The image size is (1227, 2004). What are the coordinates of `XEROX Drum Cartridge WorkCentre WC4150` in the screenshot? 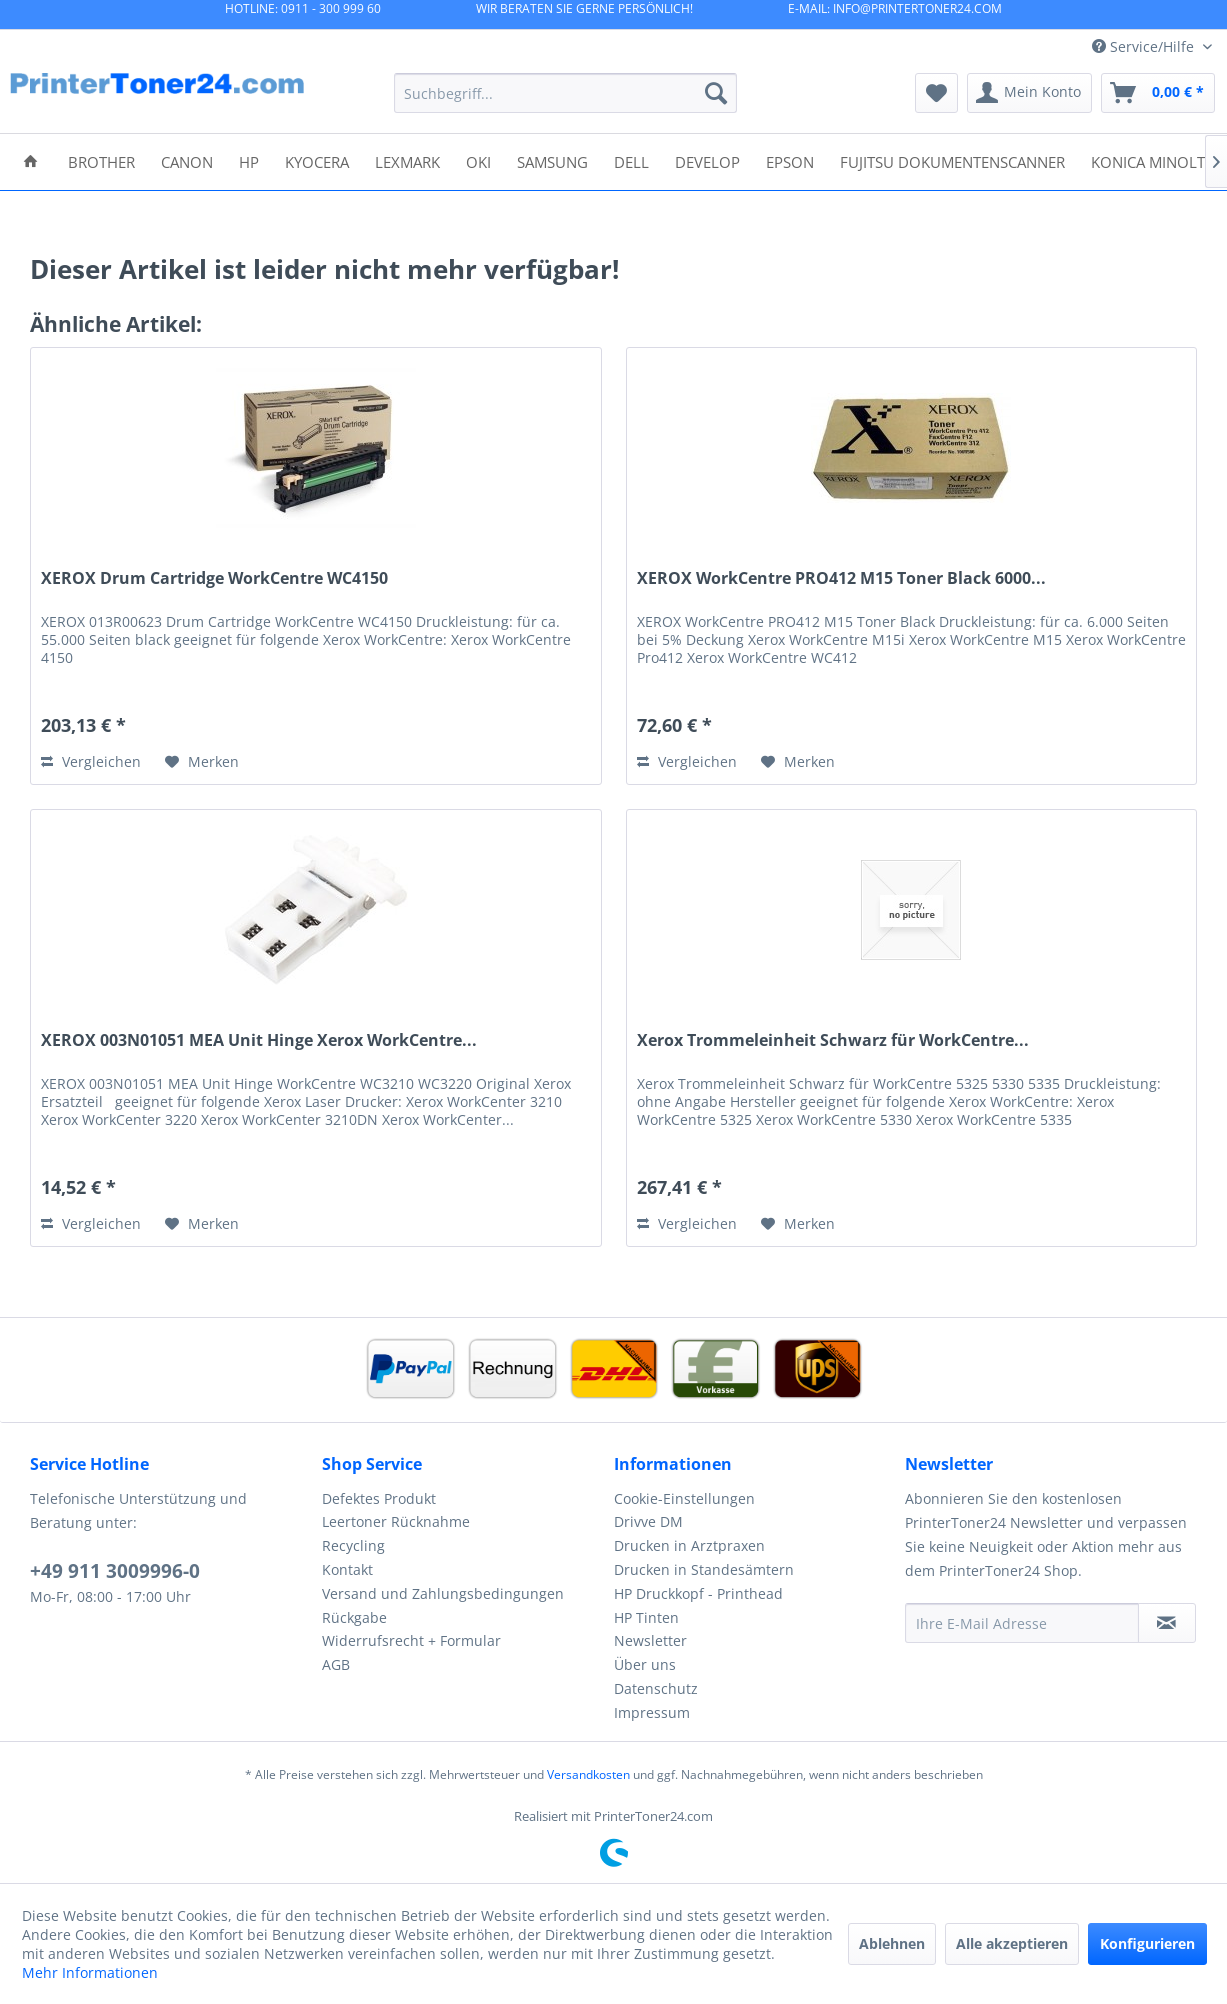 It's located at (214, 578).